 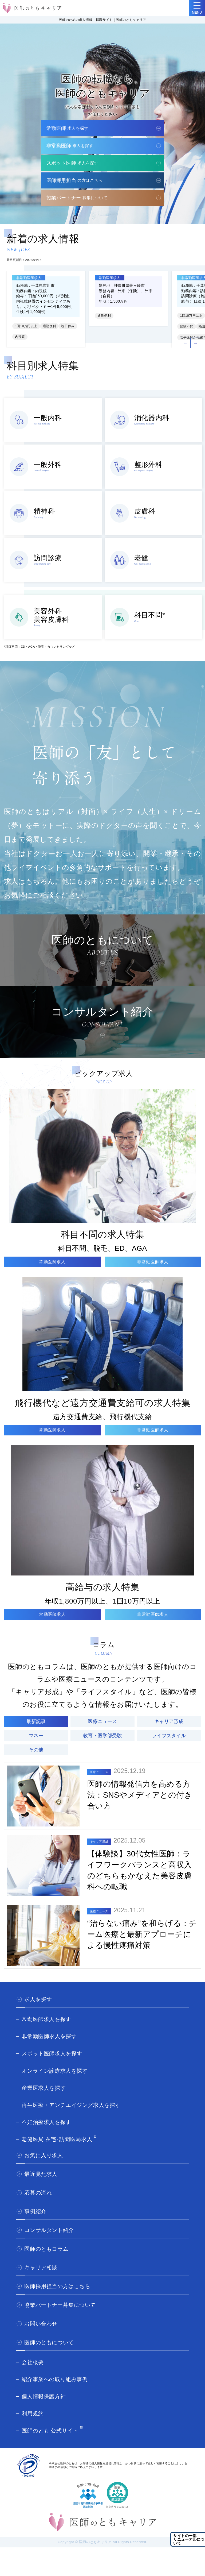 I want to click on 常勤医師求人を探す, so click(x=46, y=2019).